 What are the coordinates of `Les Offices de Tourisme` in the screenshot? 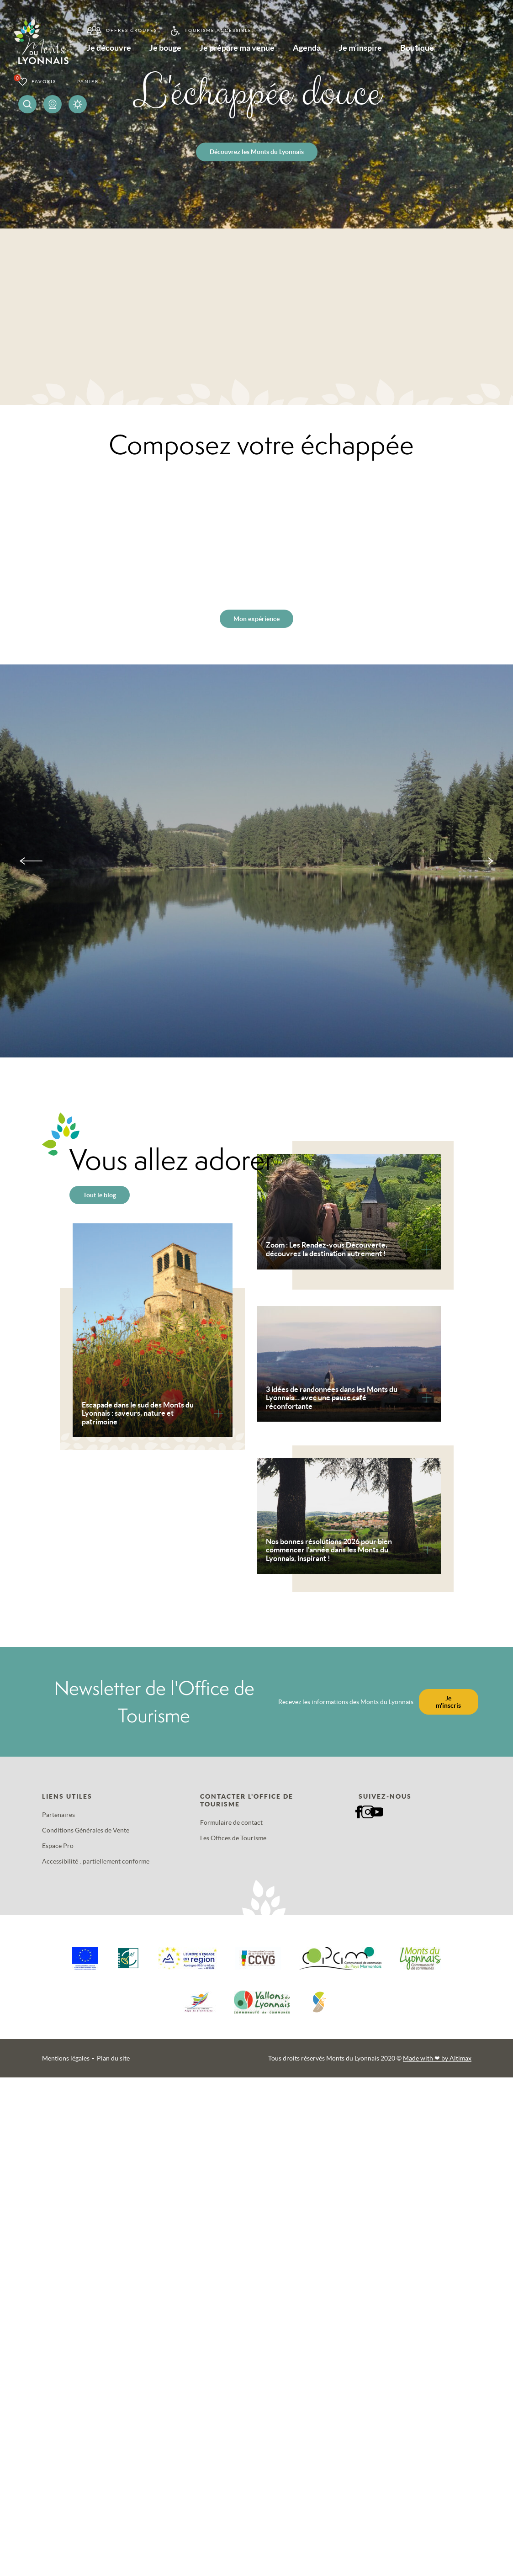 It's located at (233, 1838).